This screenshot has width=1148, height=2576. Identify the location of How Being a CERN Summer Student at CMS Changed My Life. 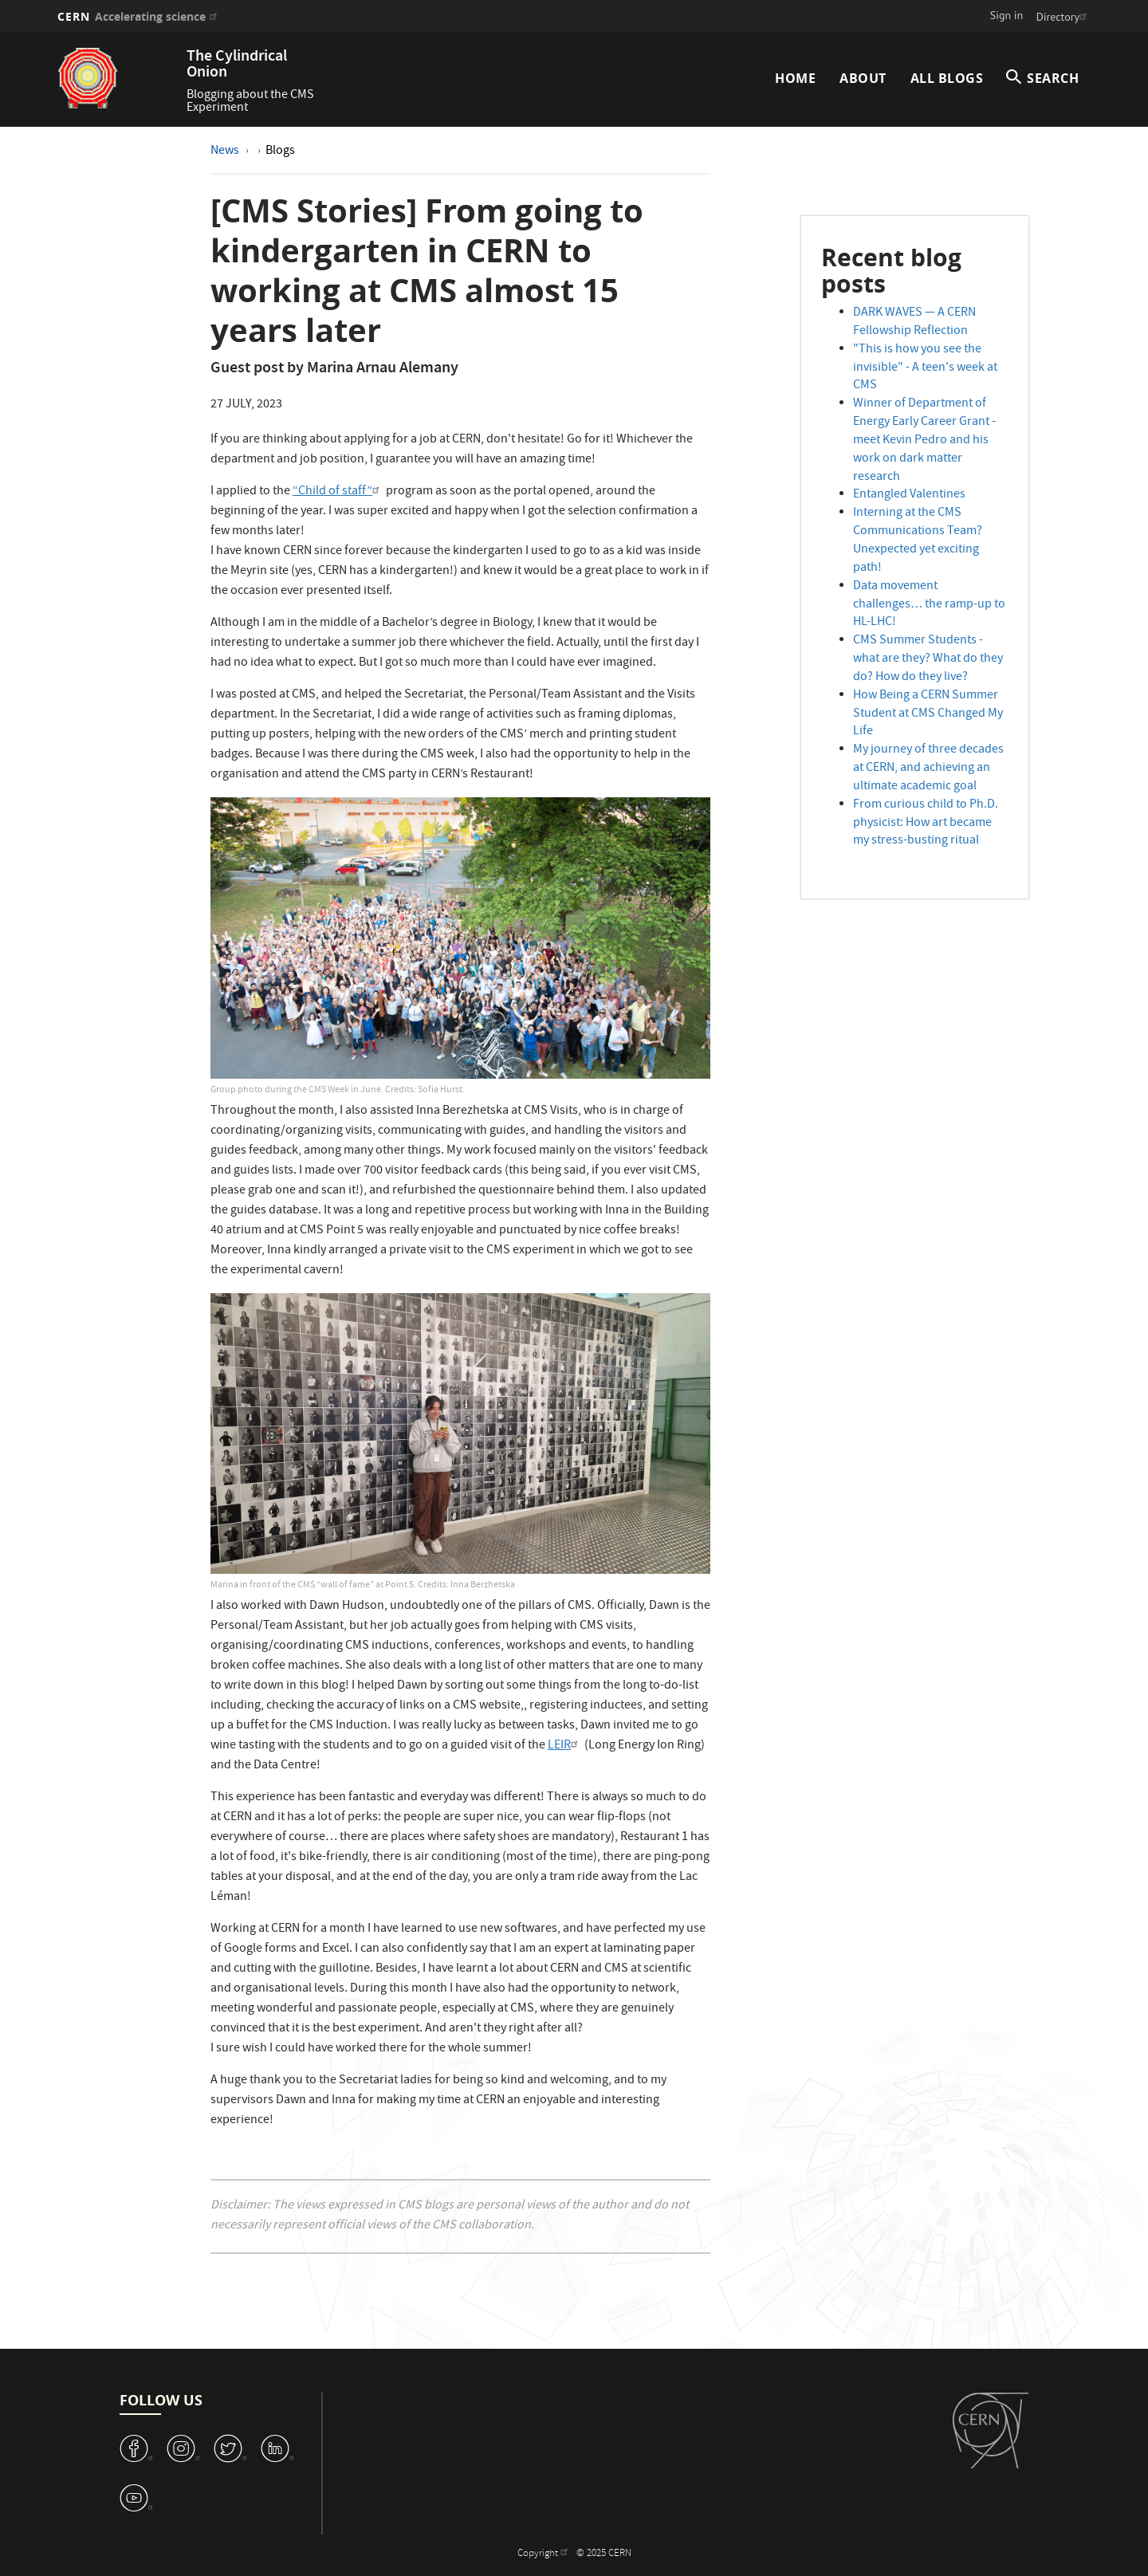
(928, 714).